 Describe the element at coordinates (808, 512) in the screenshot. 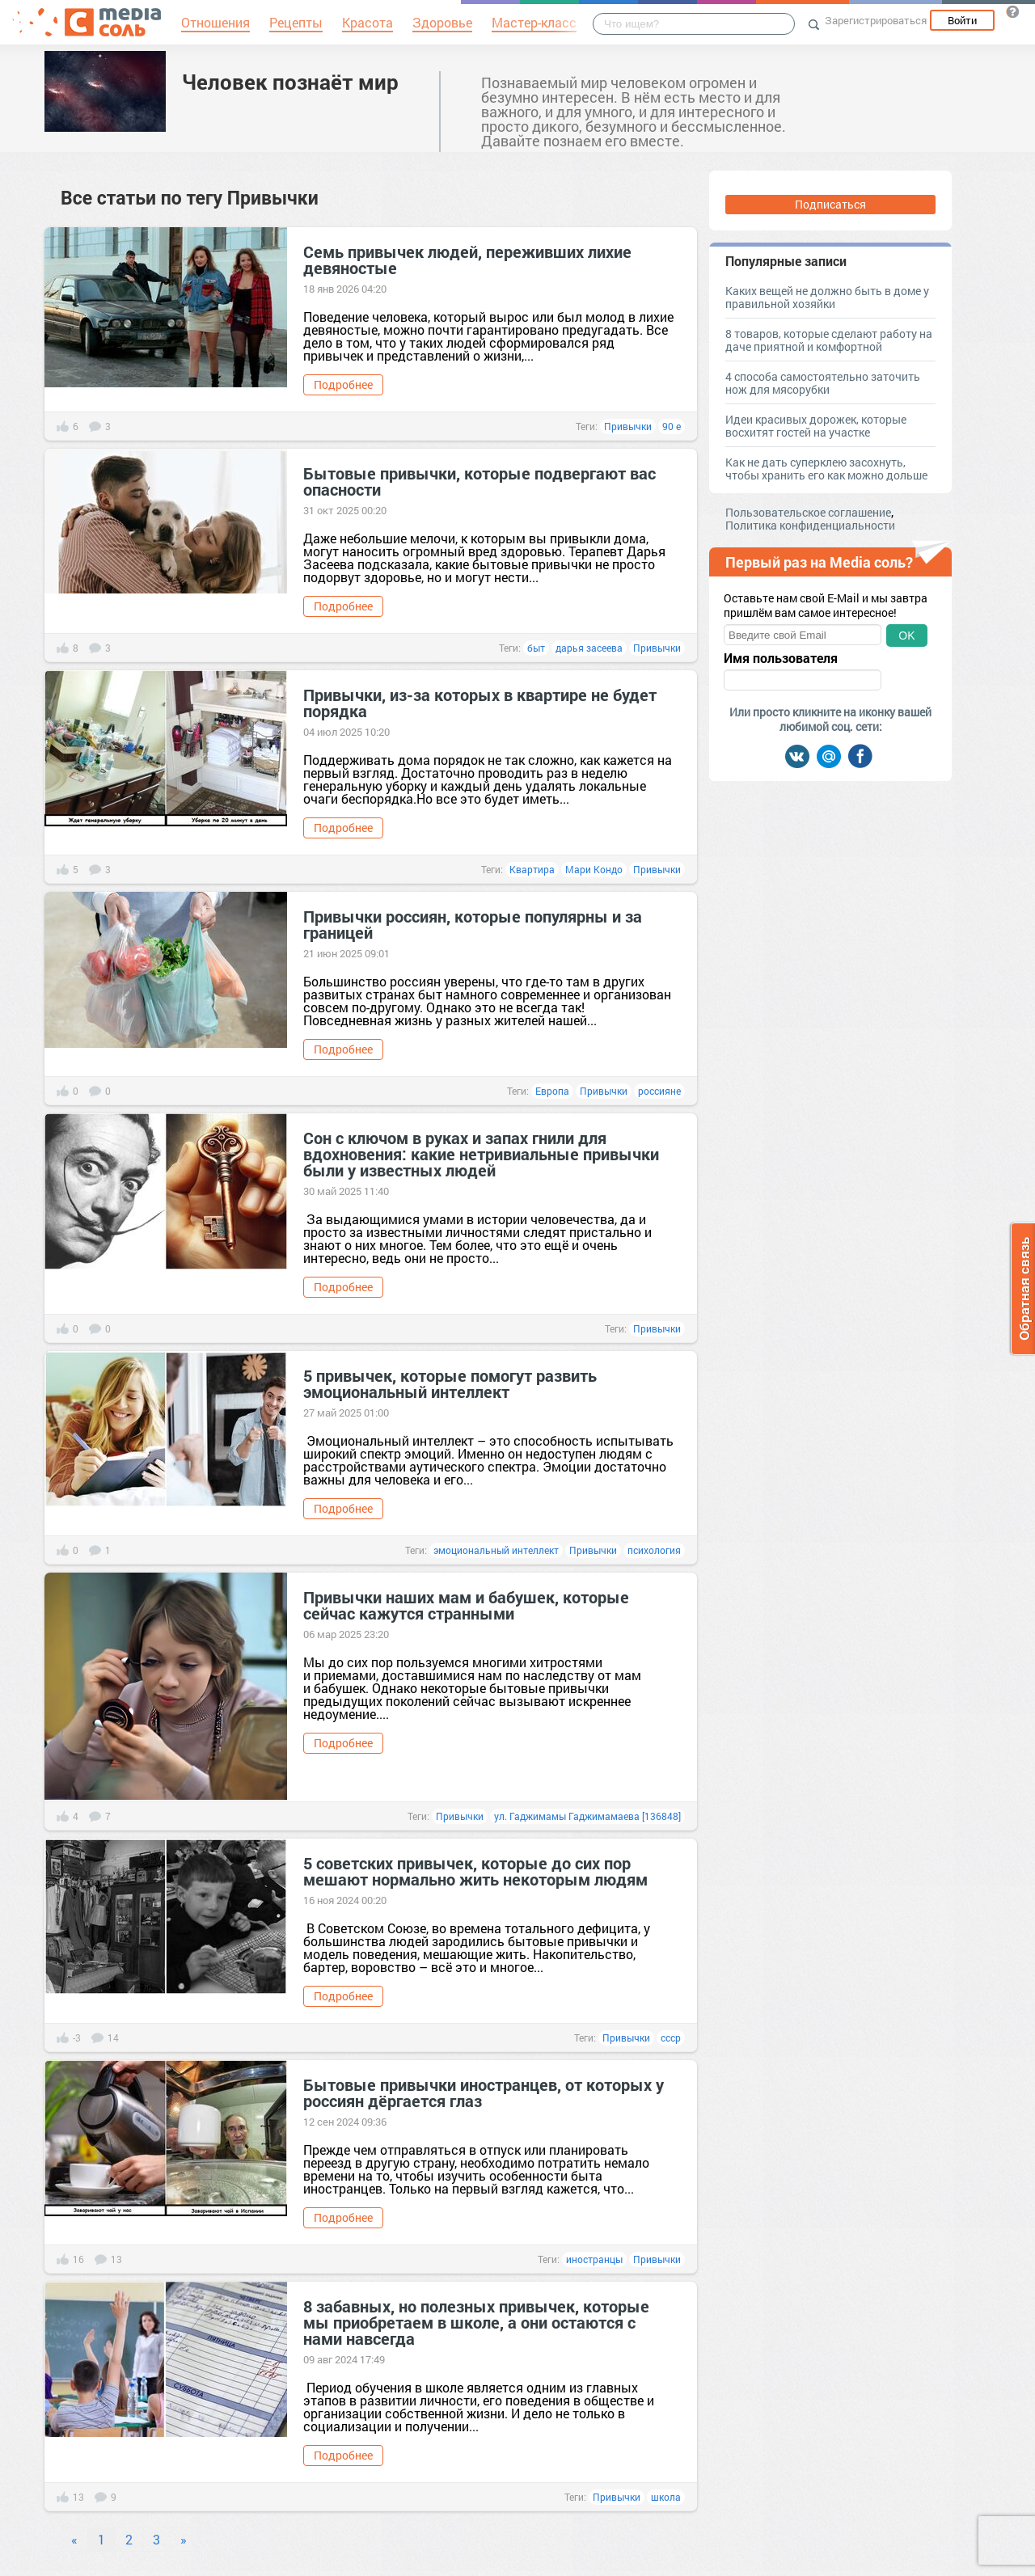

I see `Пользовательское соглашение` at that location.